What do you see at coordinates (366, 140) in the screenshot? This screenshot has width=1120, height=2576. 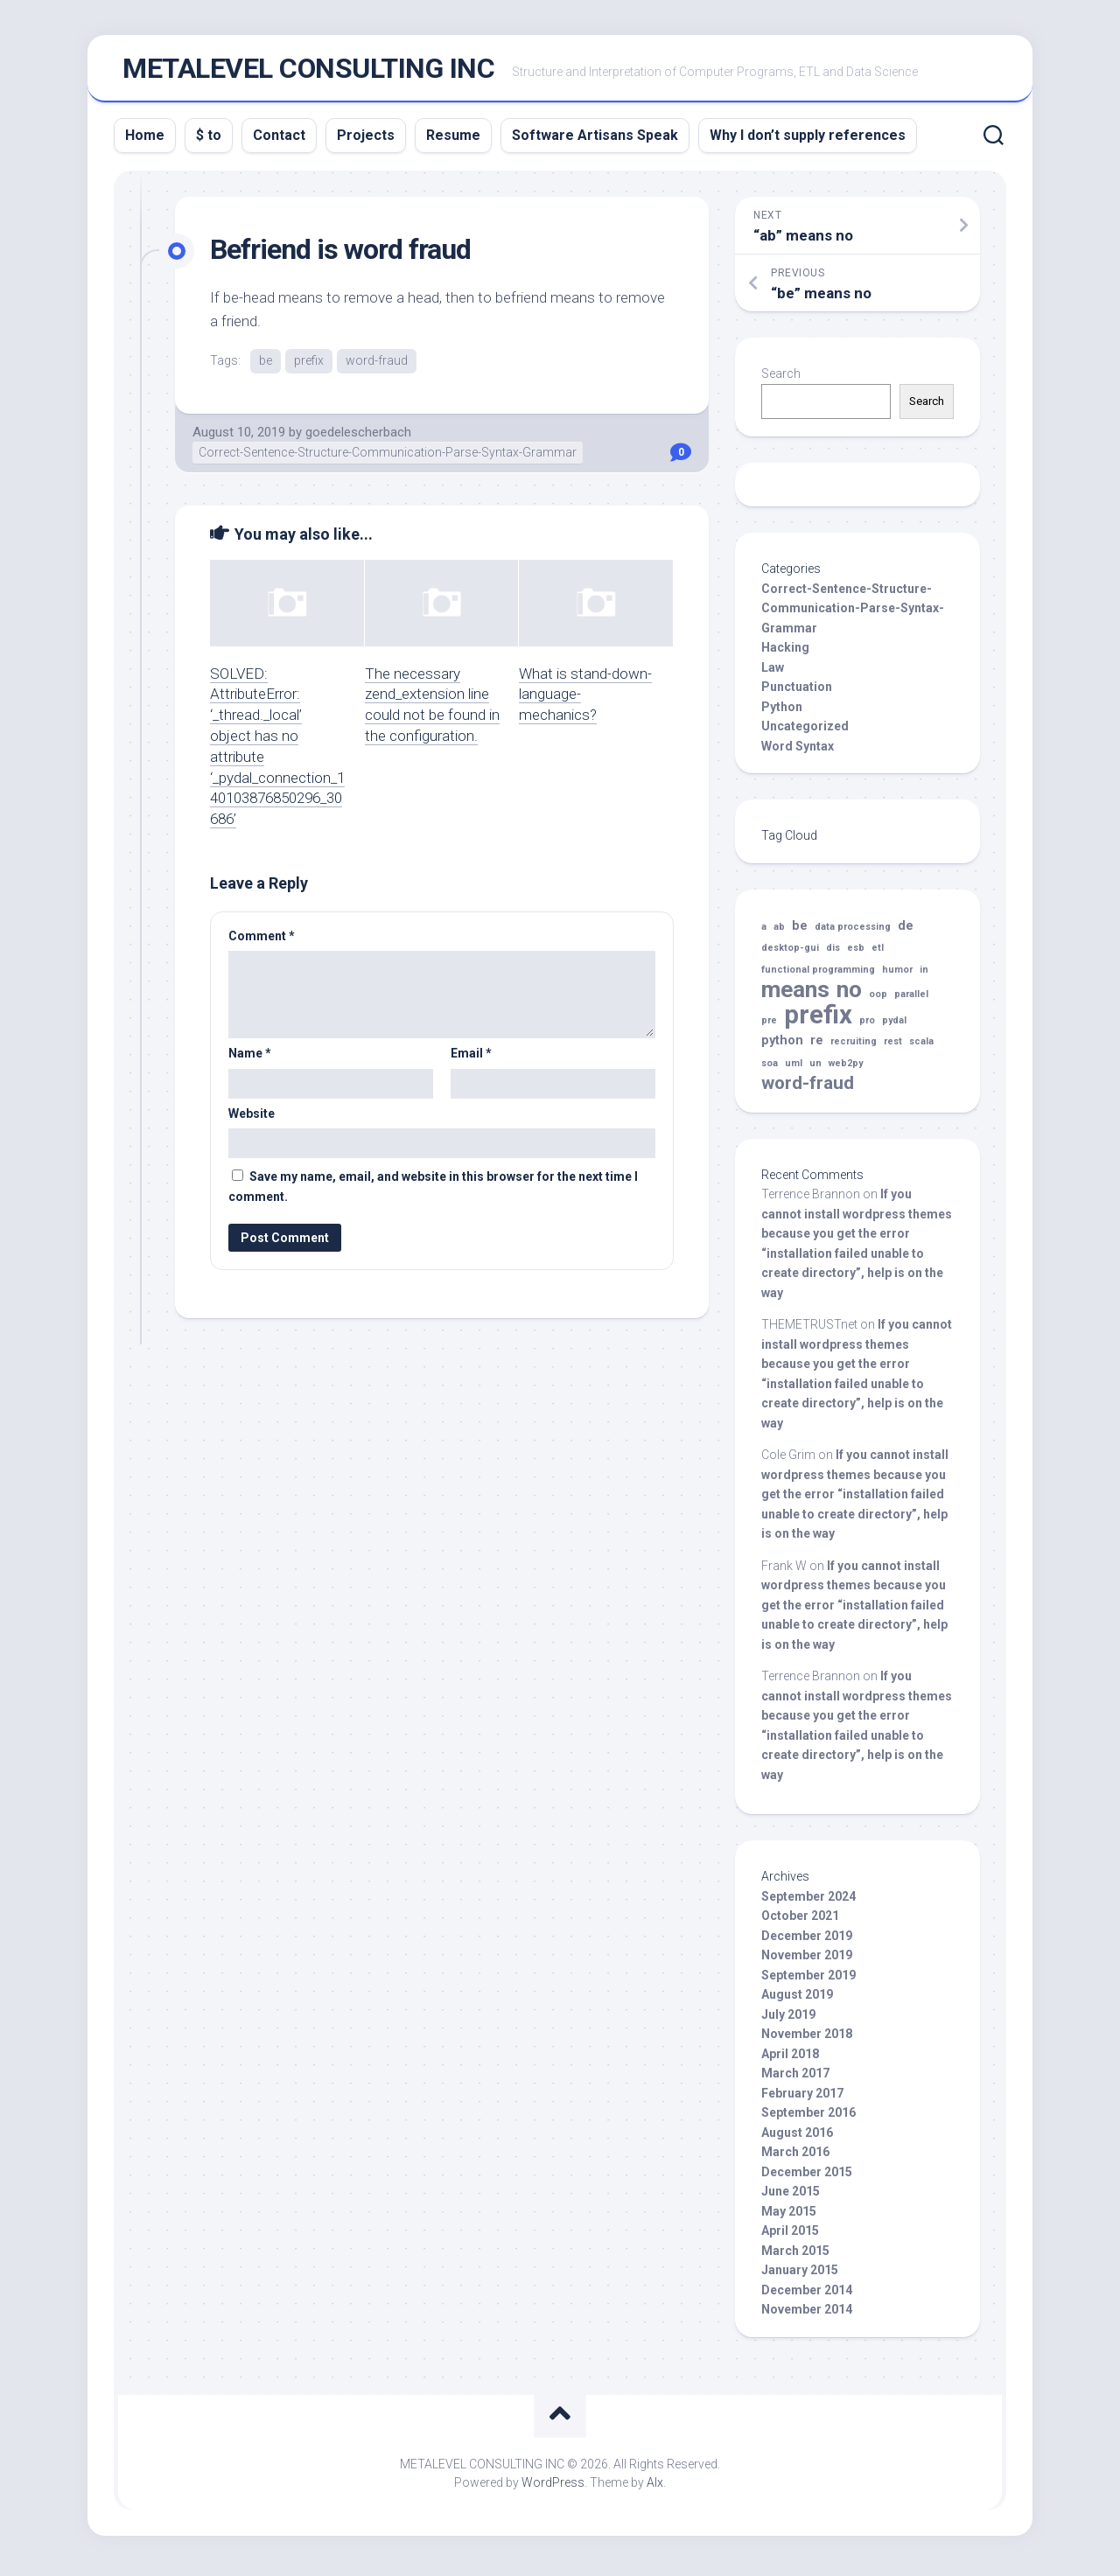 I see `Projects` at bounding box center [366, 140].